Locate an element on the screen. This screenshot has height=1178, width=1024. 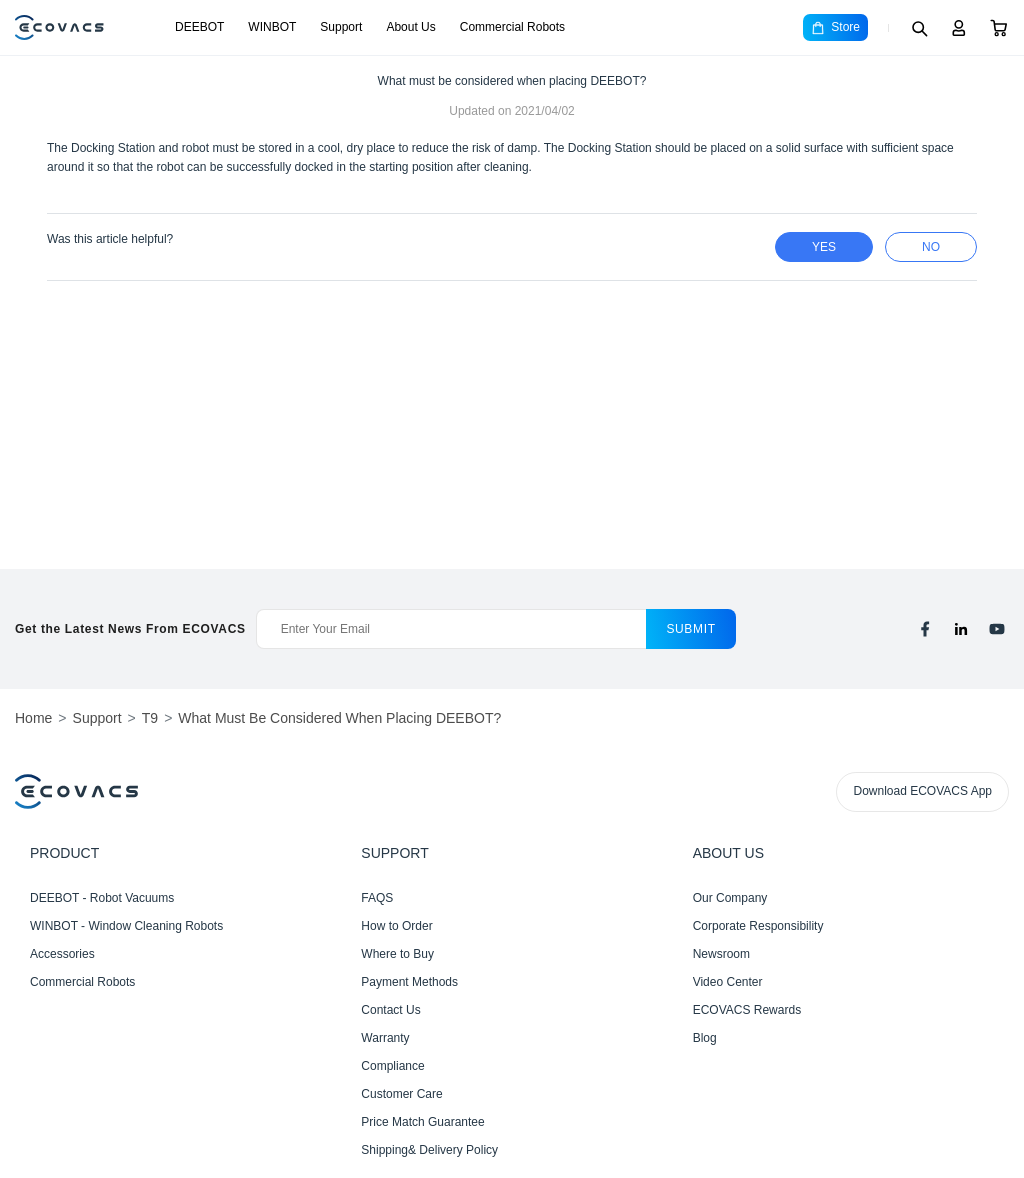
[Cart] is located at coordinates (999, 28).